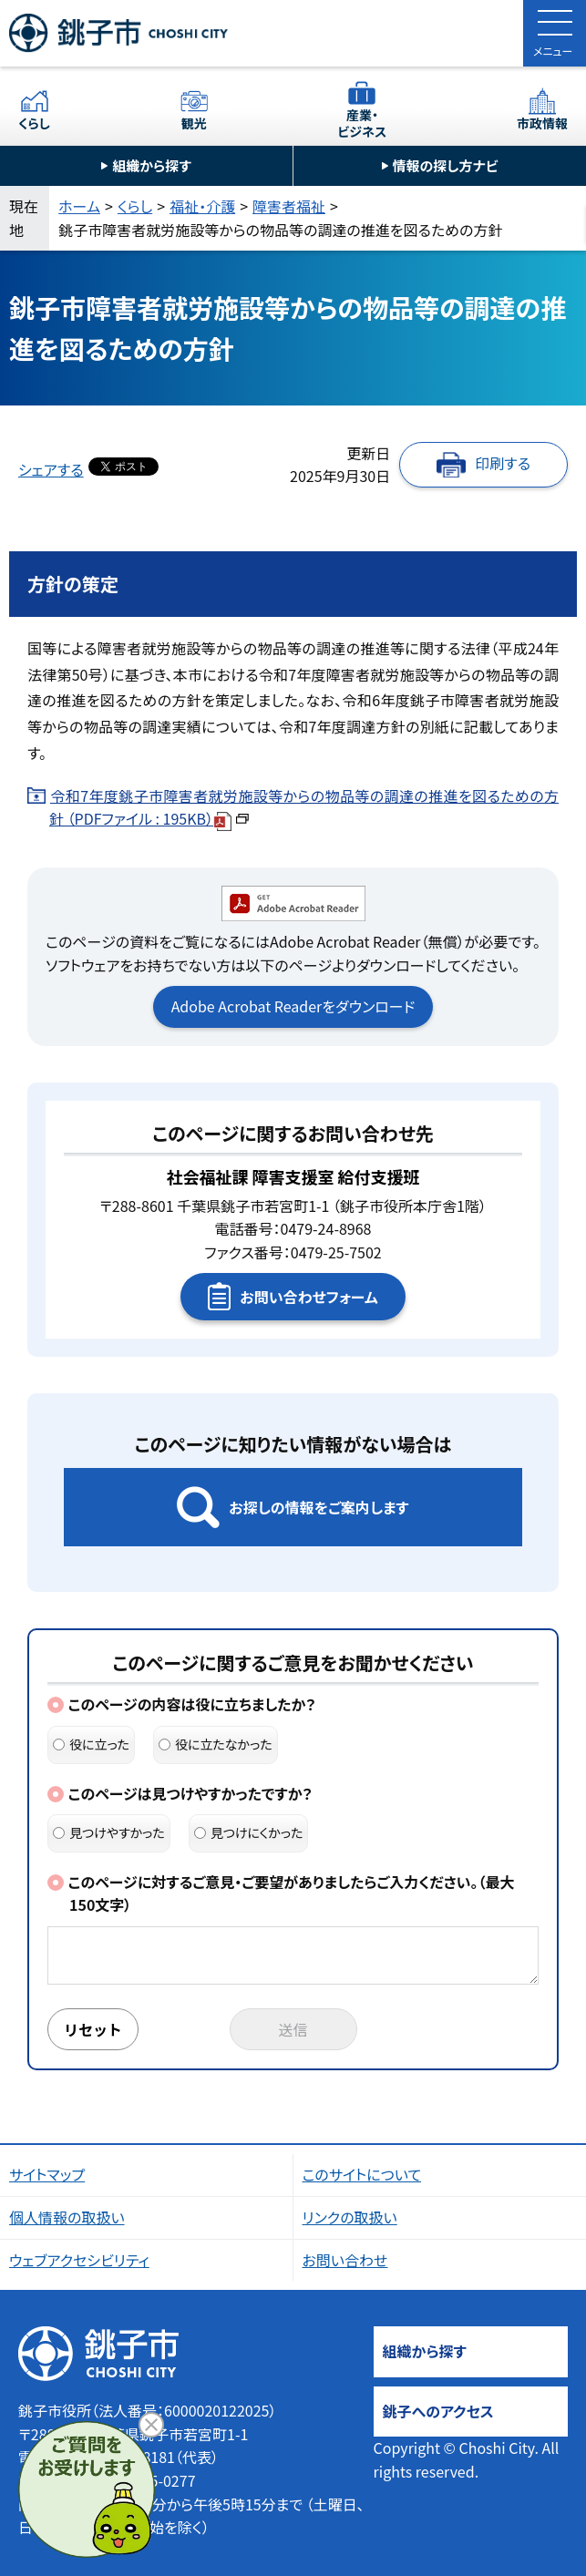  I want to click on 組織から探す, so click(151, 165).